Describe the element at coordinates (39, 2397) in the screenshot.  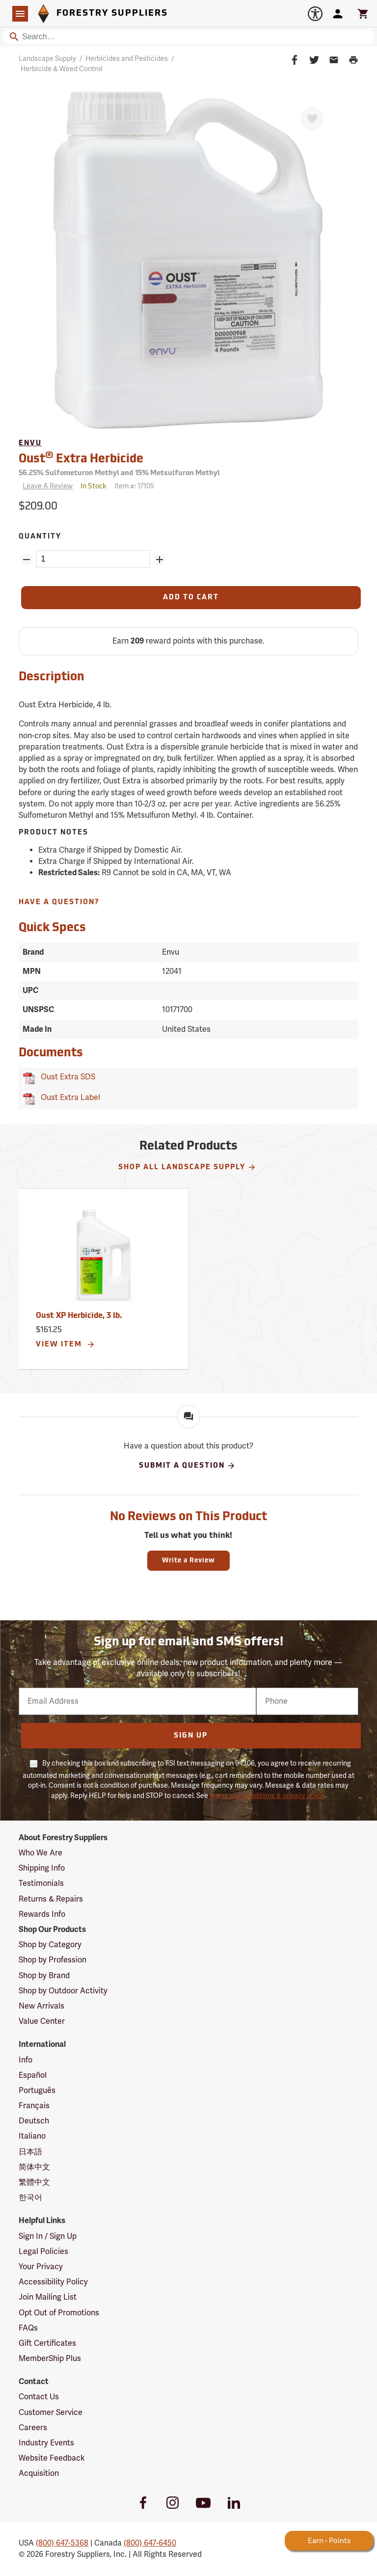
I see `Contact Us` at that location.